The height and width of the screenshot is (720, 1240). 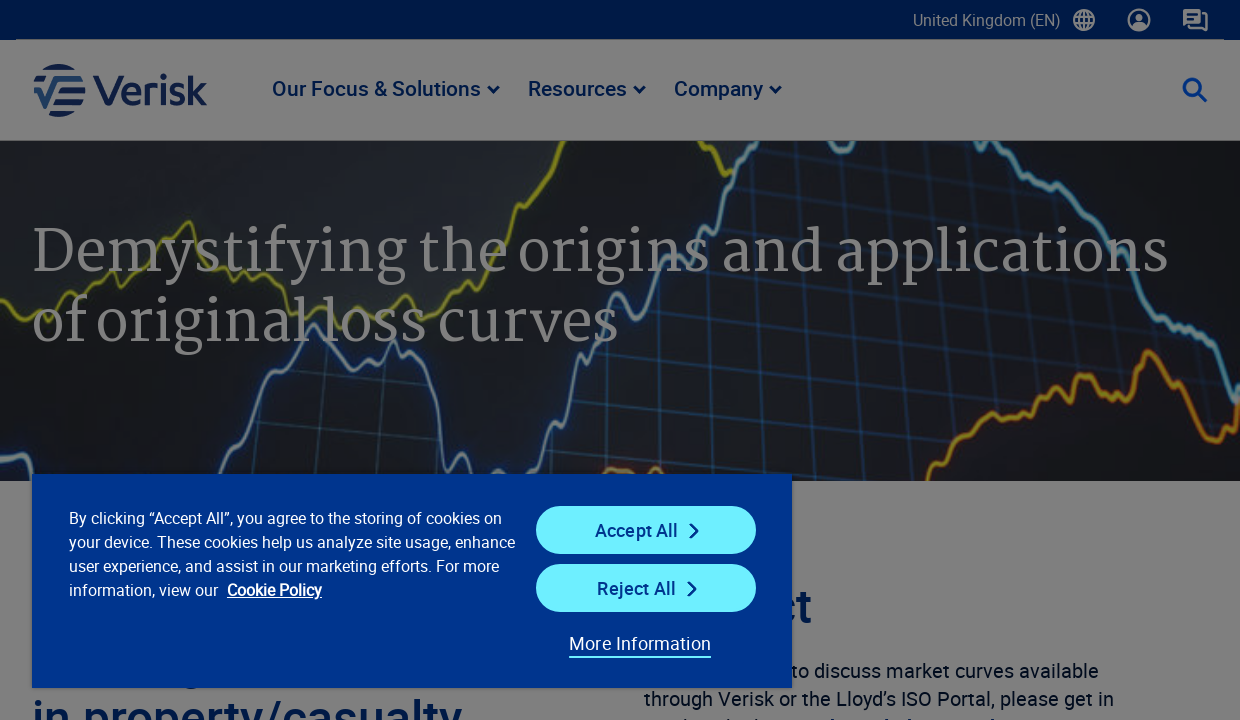 I want to click on Cookie Policy [Cookie Policy, opens in a new tab], so click(x=394, y=590).